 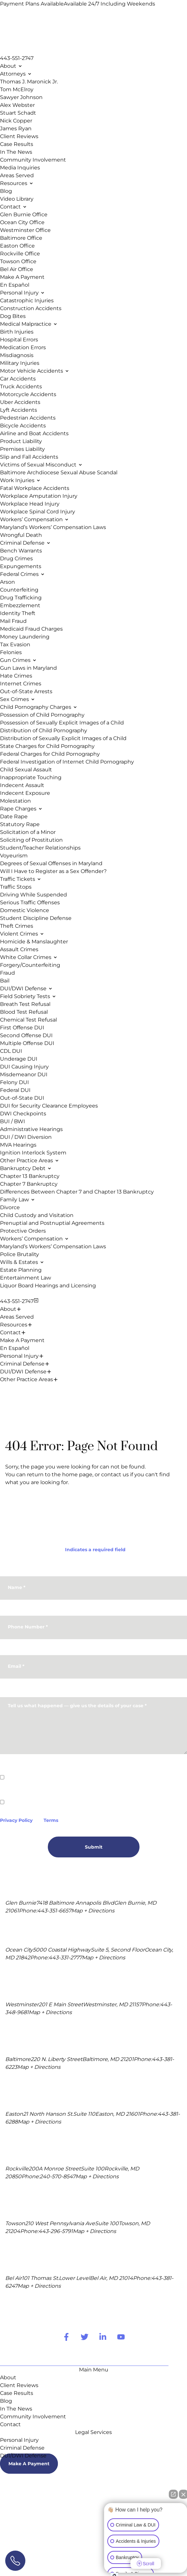 I want to click on Community Involvement, so click(x=33, y=2416).